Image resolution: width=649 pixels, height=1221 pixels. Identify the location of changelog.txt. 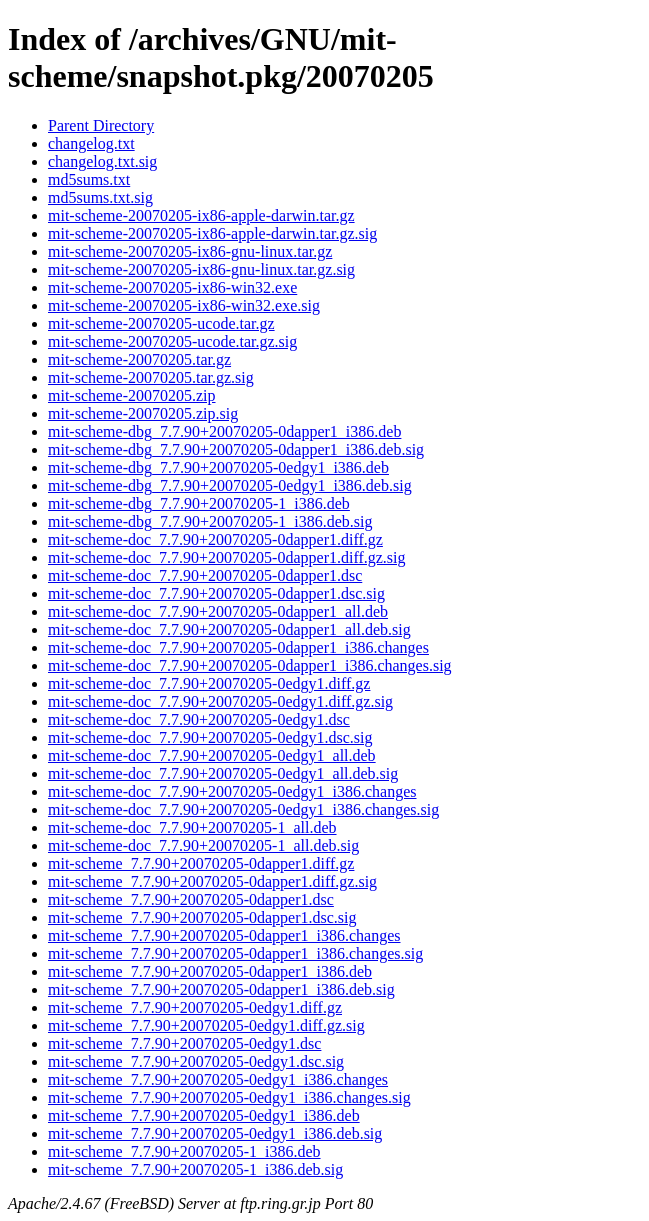
(91, 143).